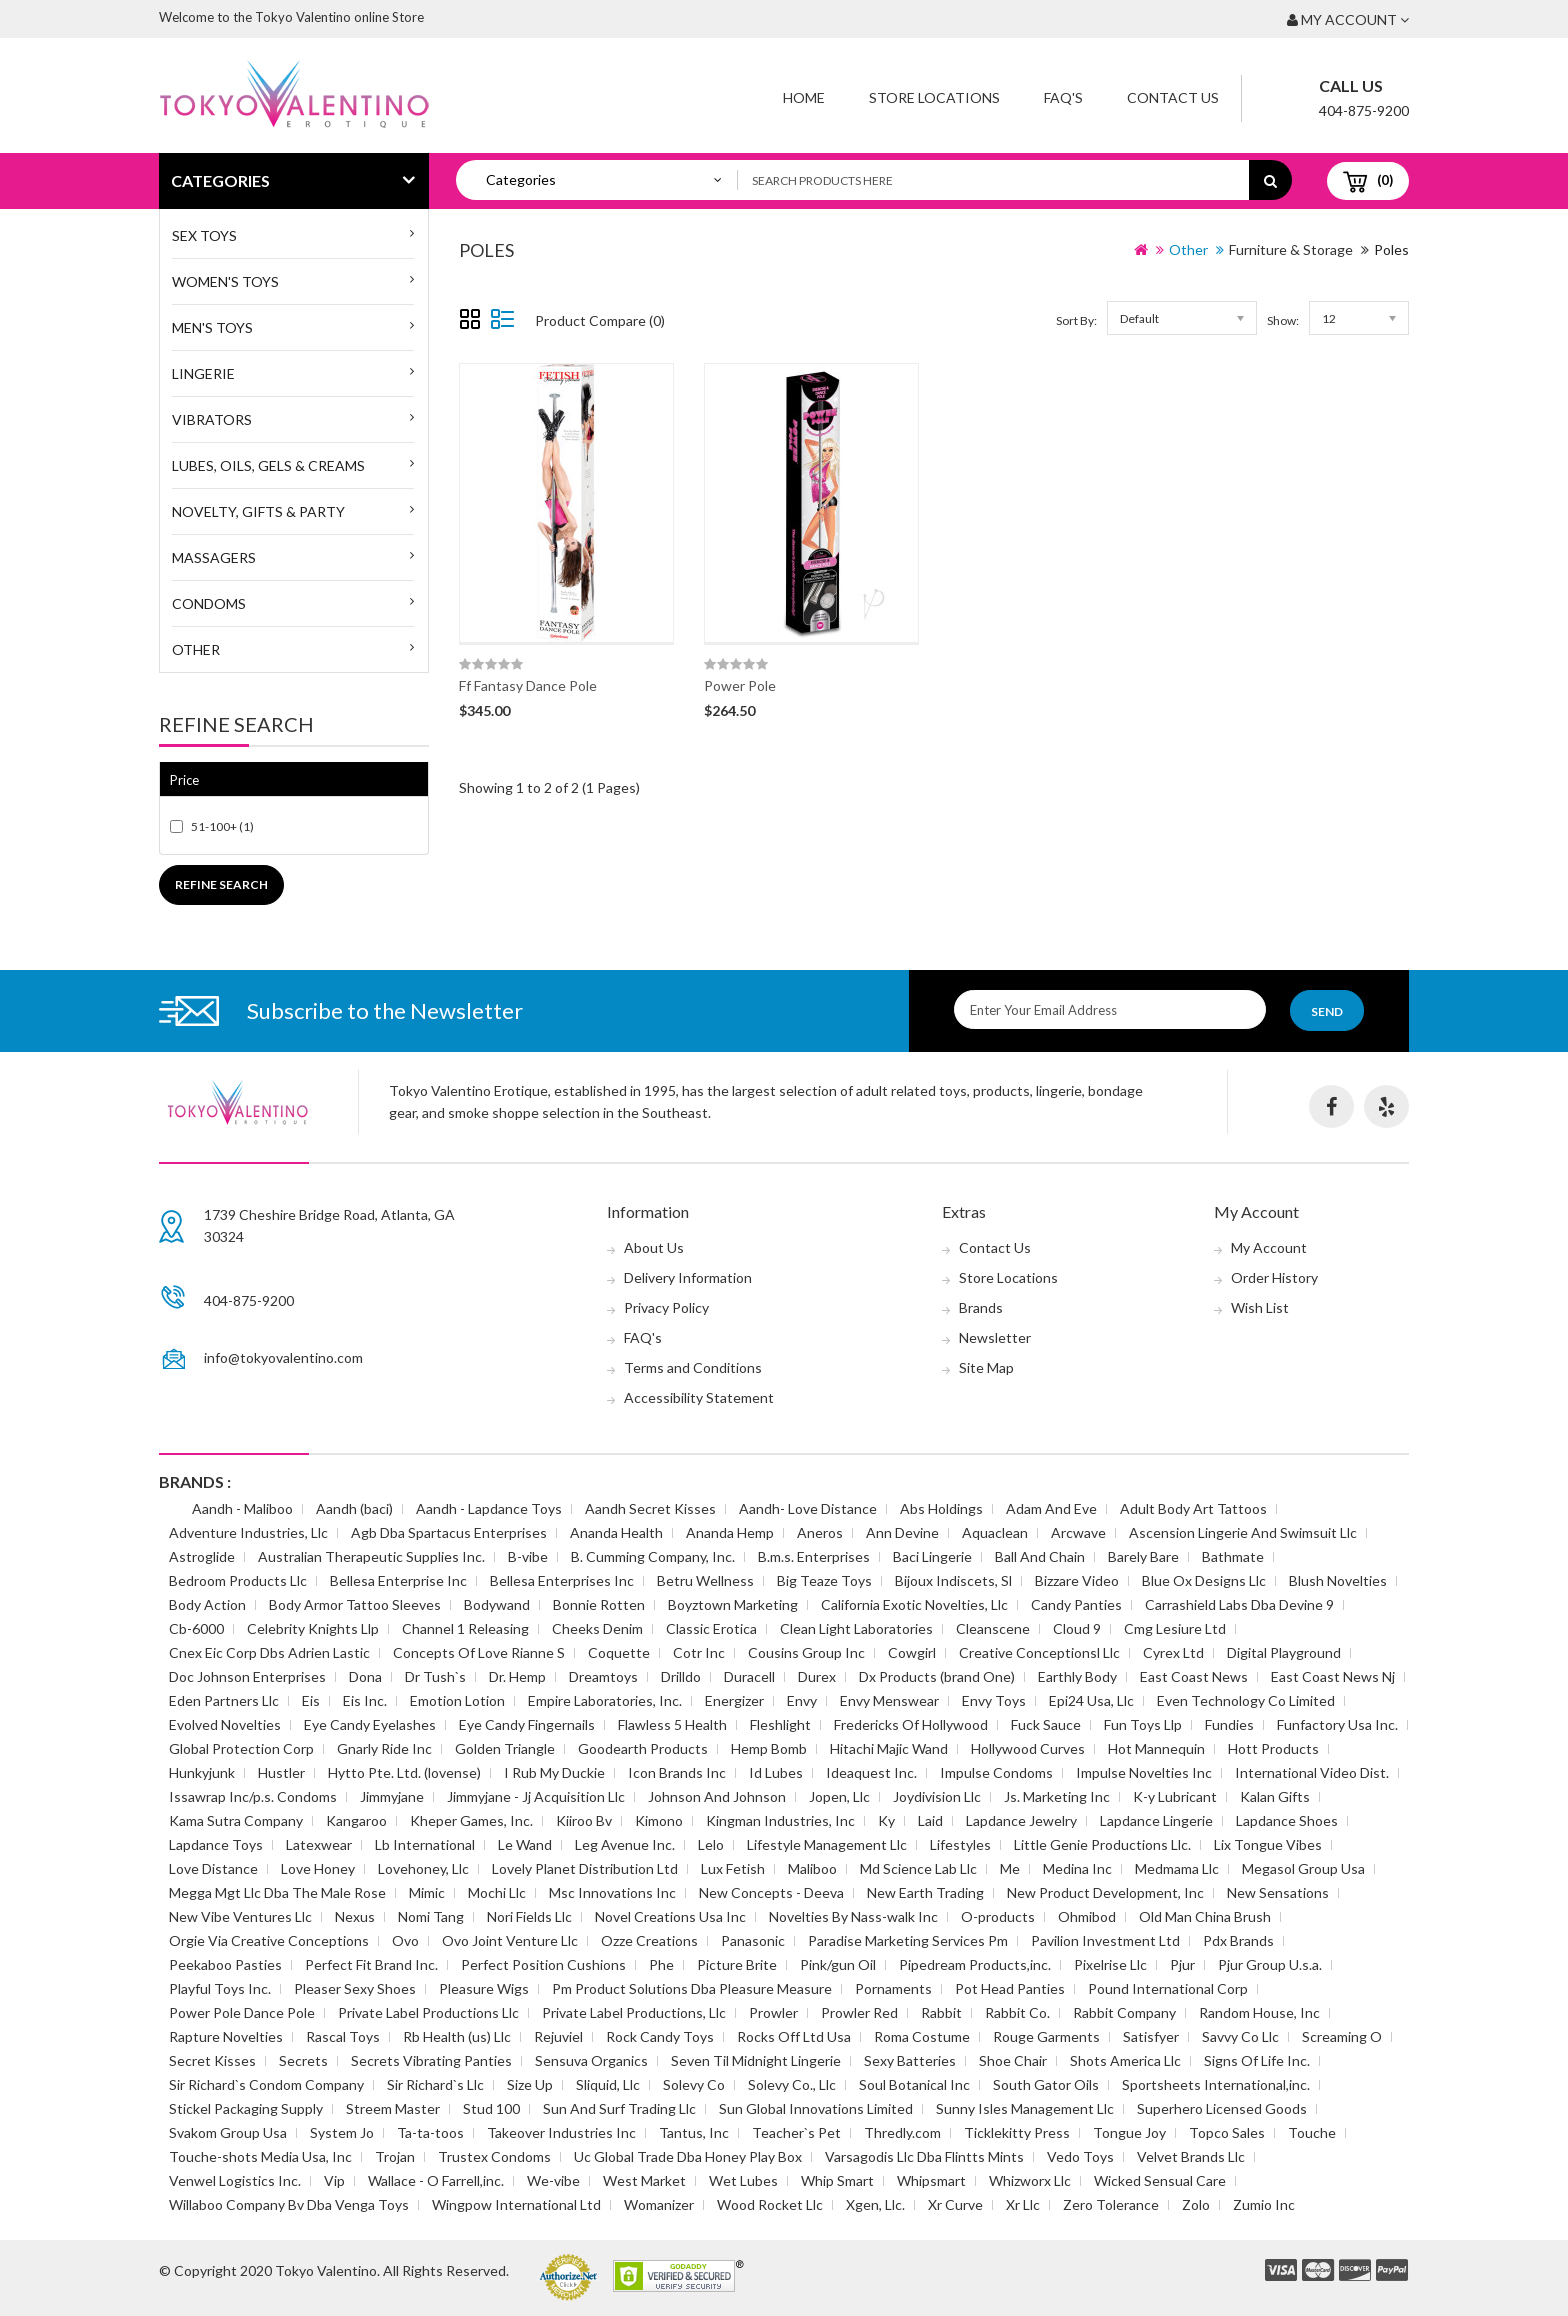  I want to click on Arcwave, so click(1078, 1532).